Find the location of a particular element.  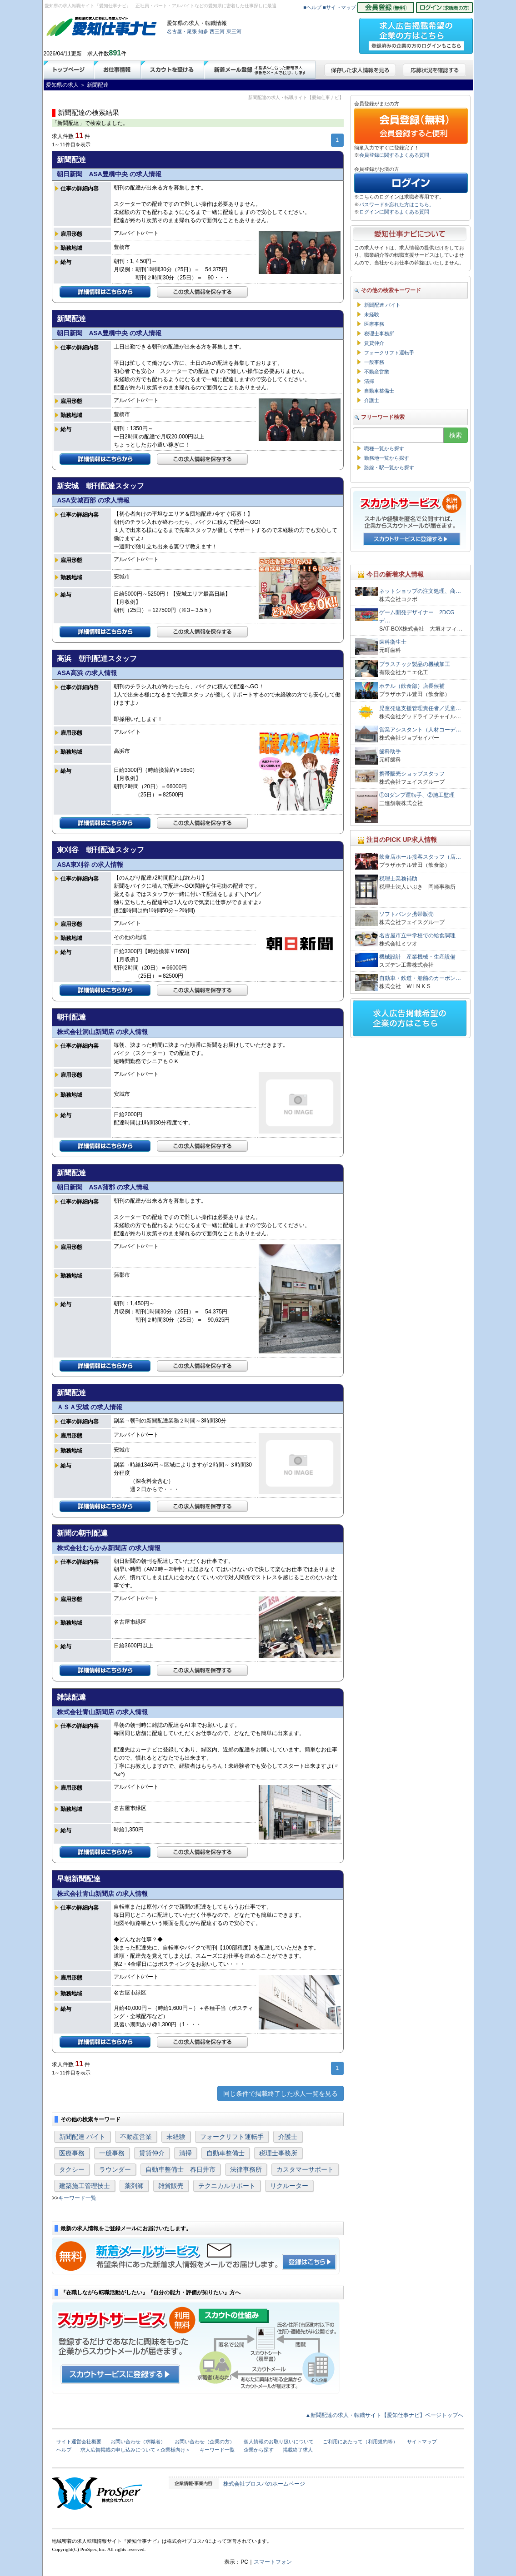

建築施工管理技士 is located at coordinates (84, 2185).